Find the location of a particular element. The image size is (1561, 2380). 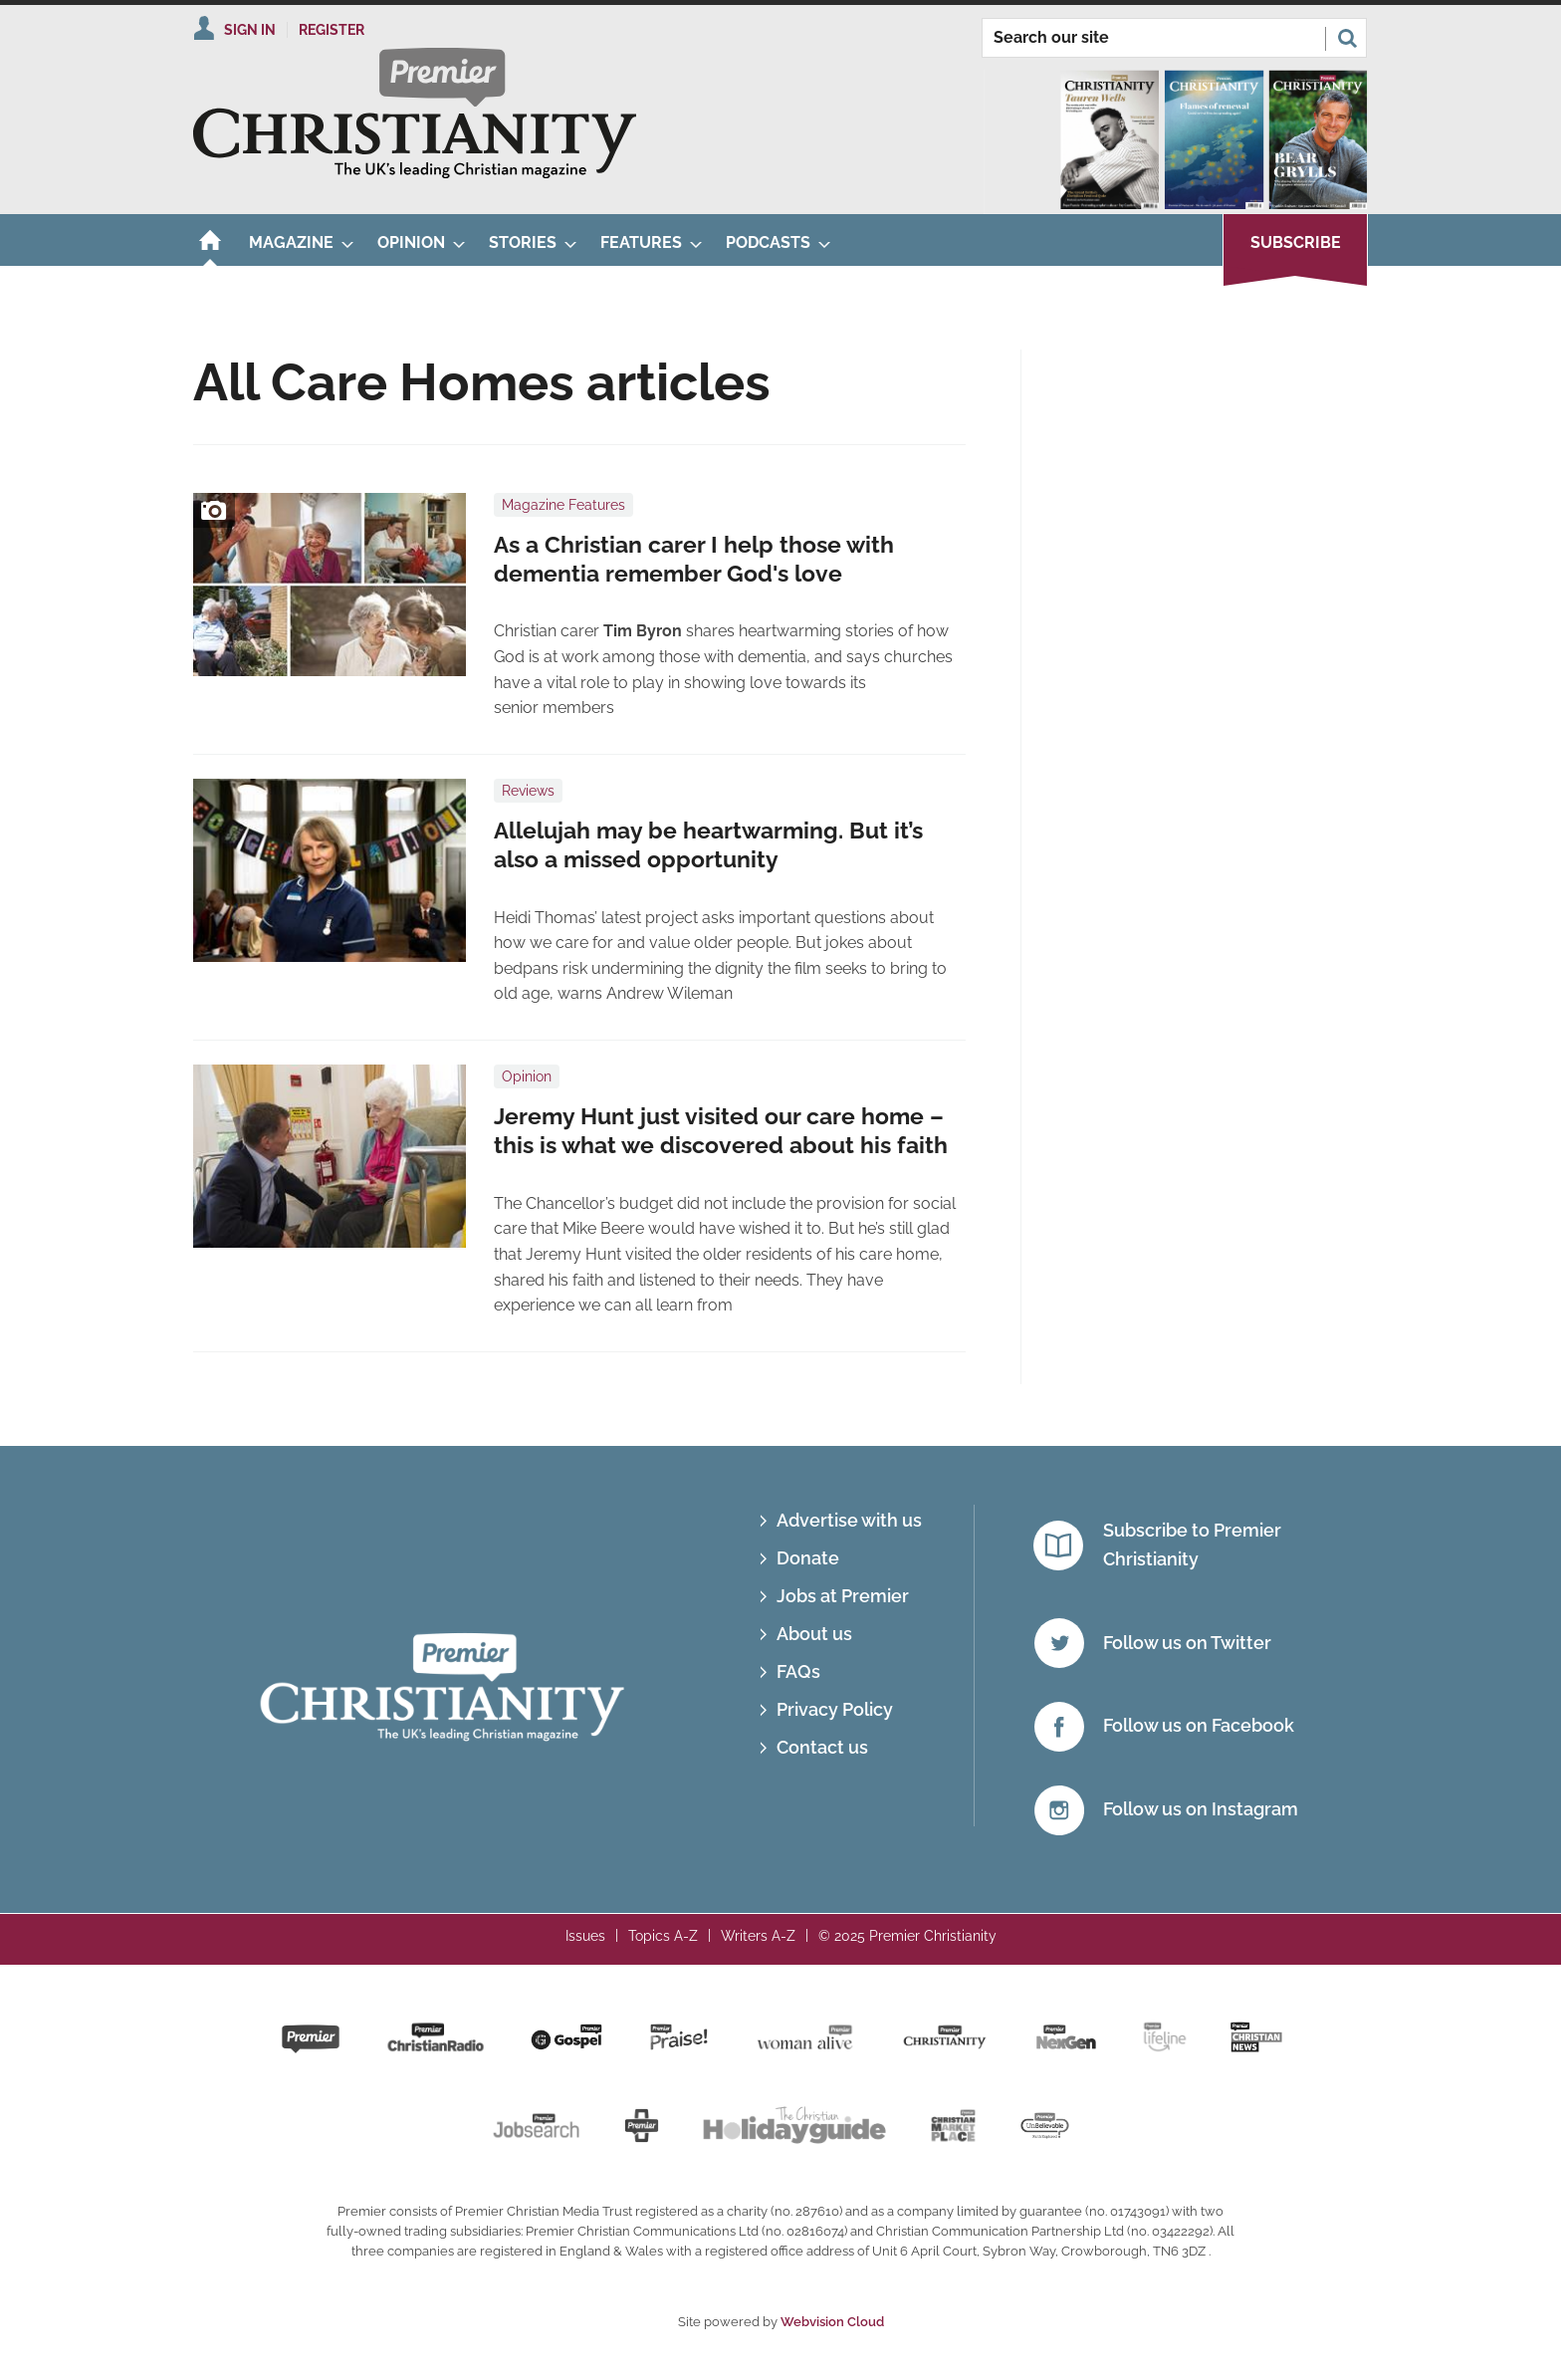

Topics A-Z is located at coordinates (663, 1936).